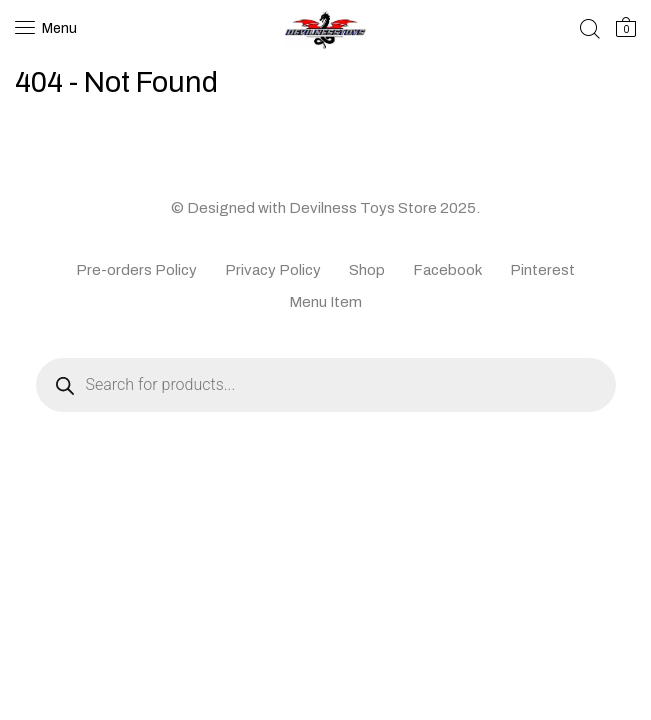 The width and height of the screenshot is (651, 720). What do you see at coordinates (136, 270) in the screenshot?
I see `Pre-orders Policy` at bounding box center [136, 270].